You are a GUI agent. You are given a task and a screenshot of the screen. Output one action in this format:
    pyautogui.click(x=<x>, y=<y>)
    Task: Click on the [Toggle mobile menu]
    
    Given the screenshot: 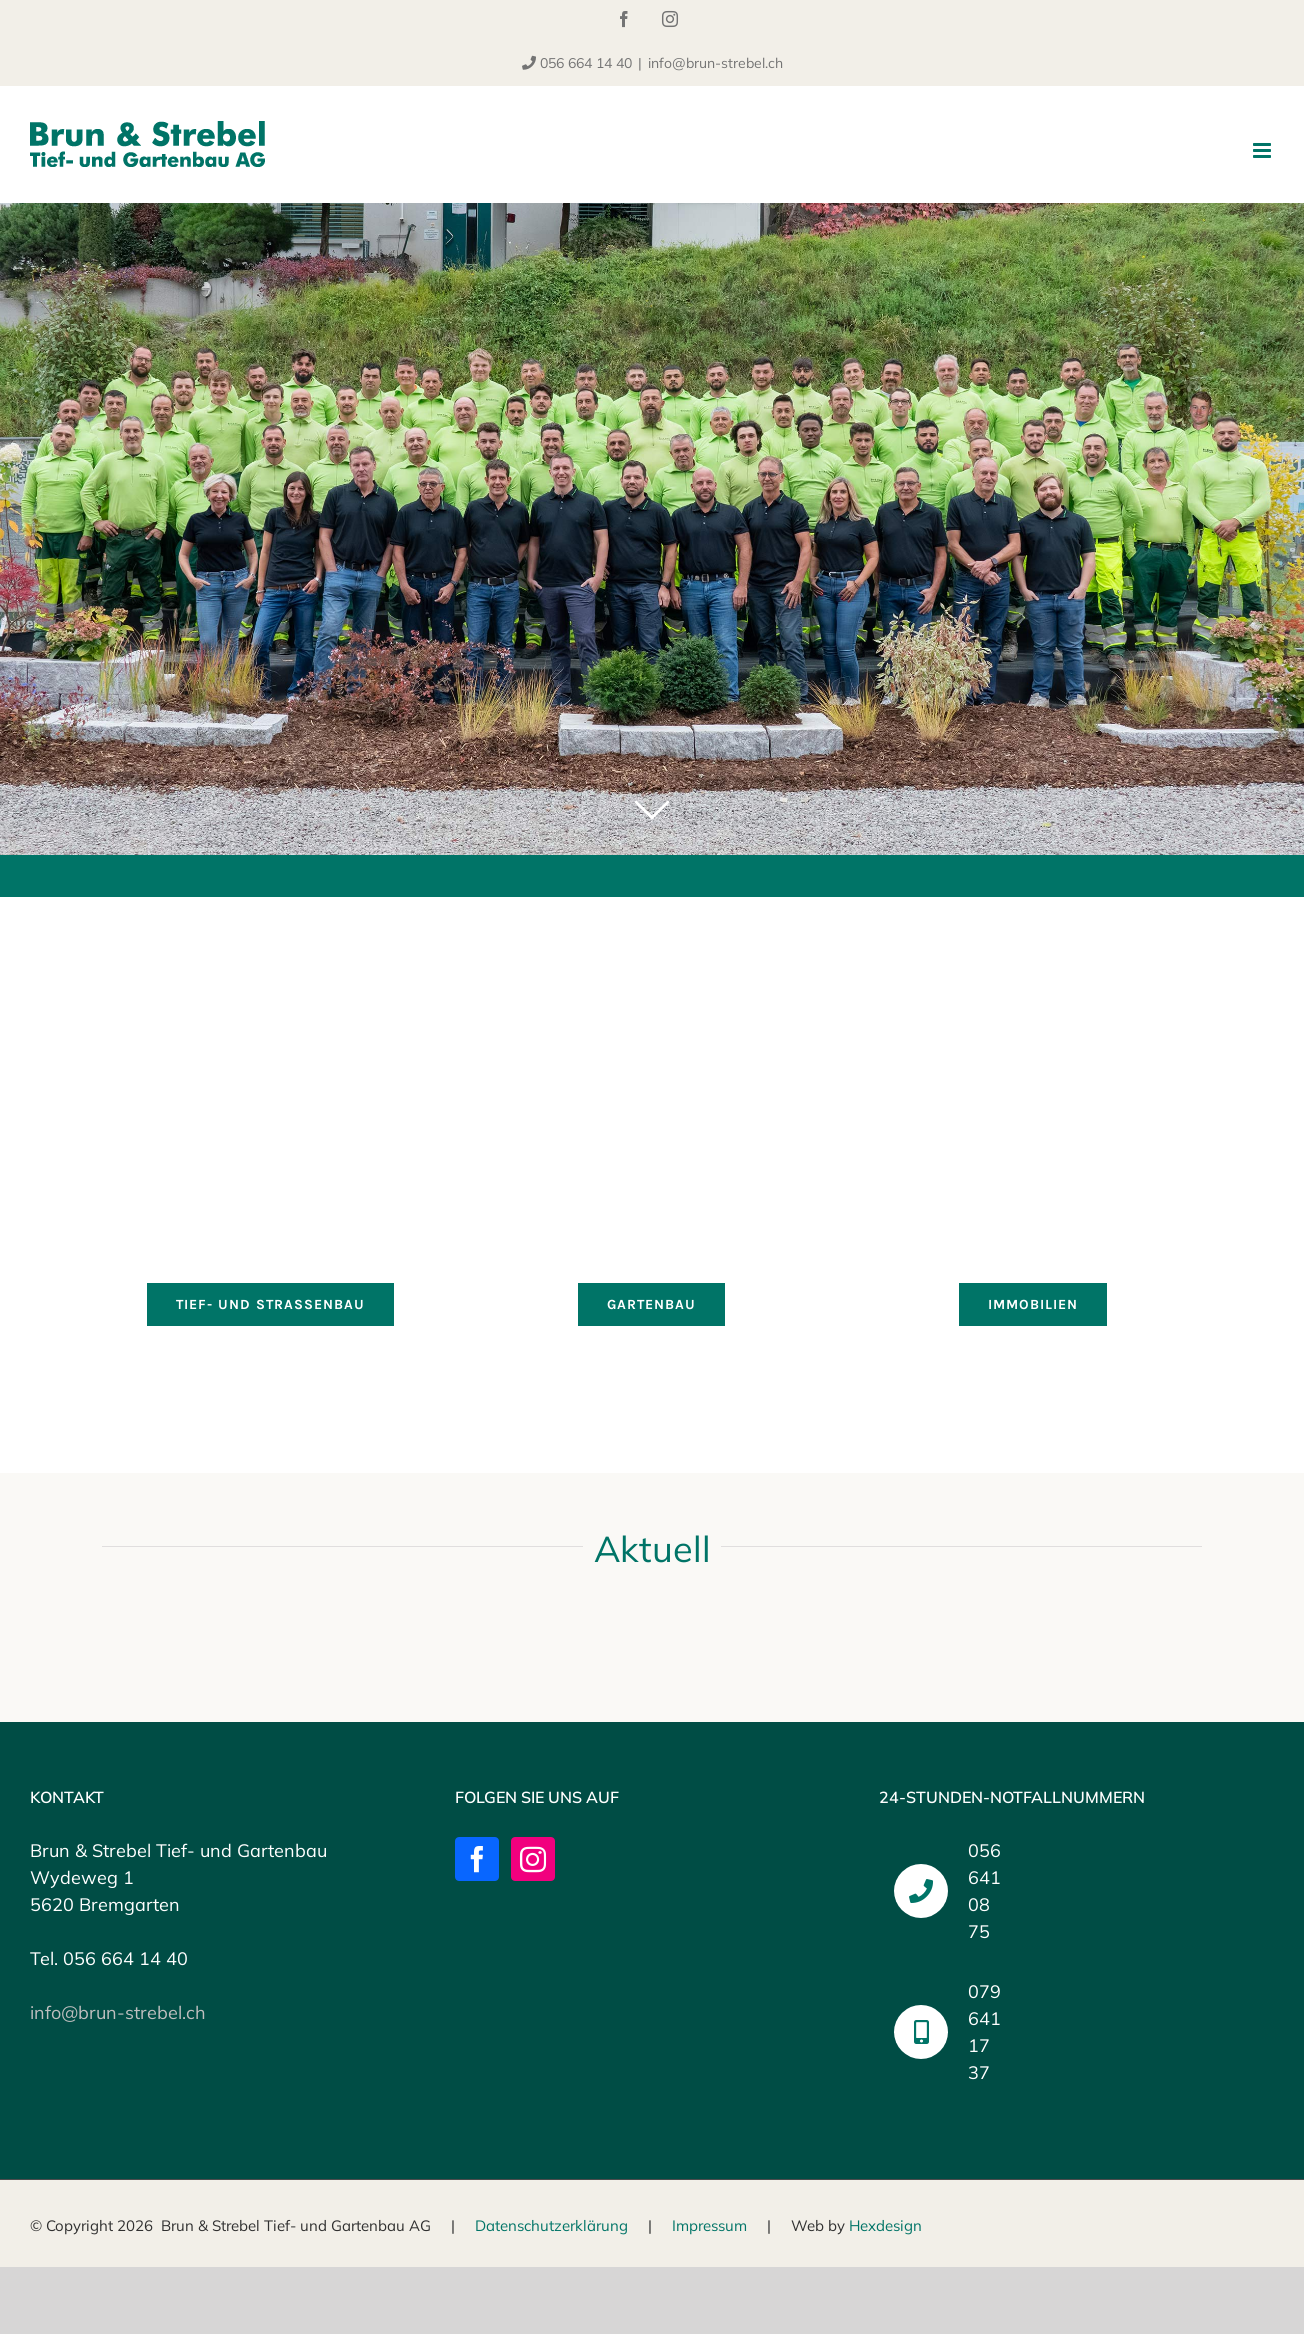 What is the action you would take?
    pyautogui.click(x=1263, y=150)
    